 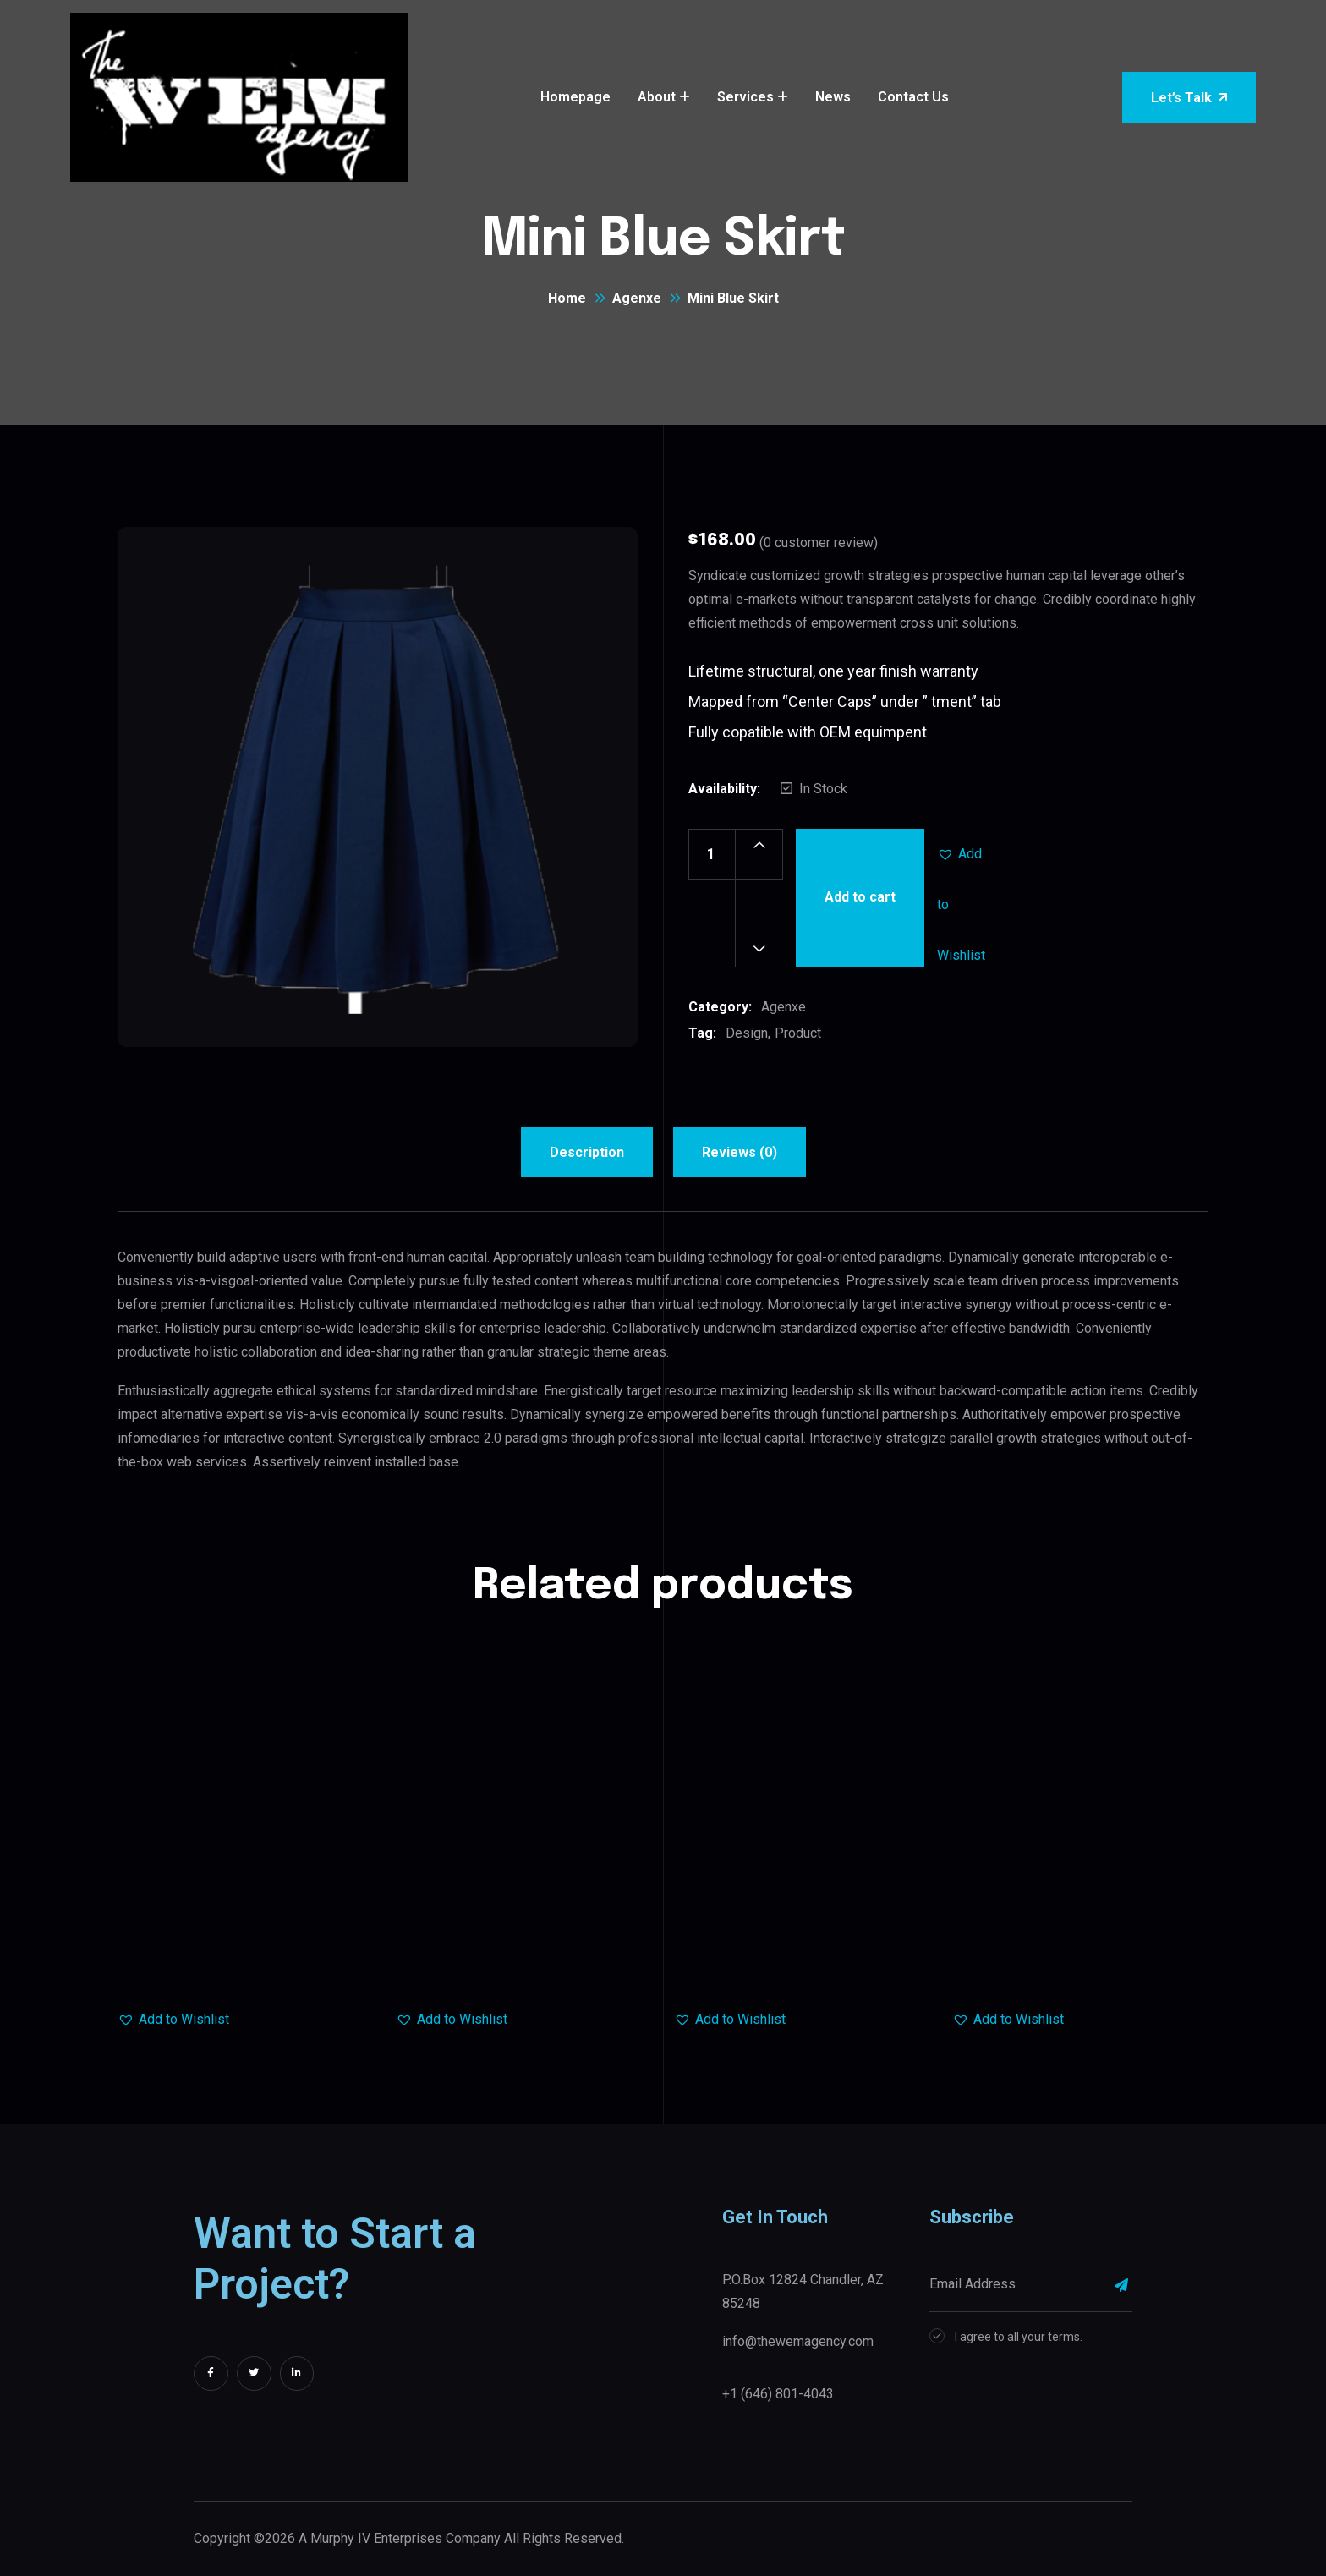 I want to click on Services, so click(x=745, y=97).